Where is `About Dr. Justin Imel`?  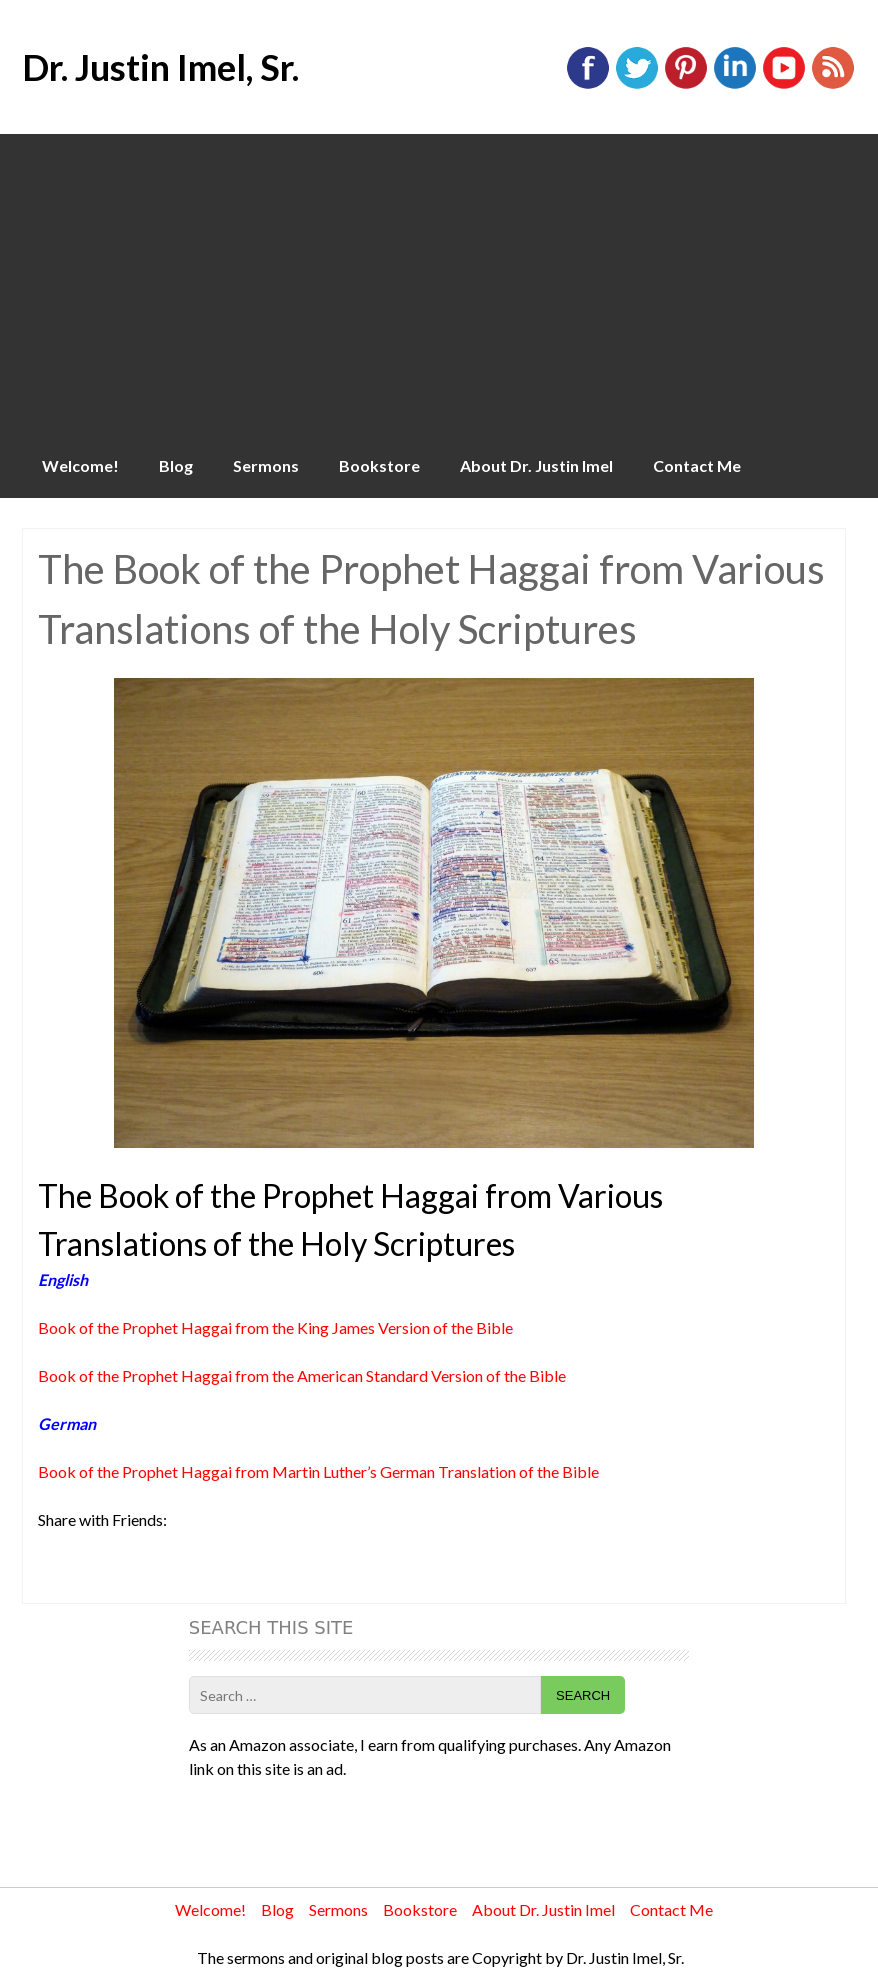
About Dr. Justin Imel is located at coordinates (536, 465).